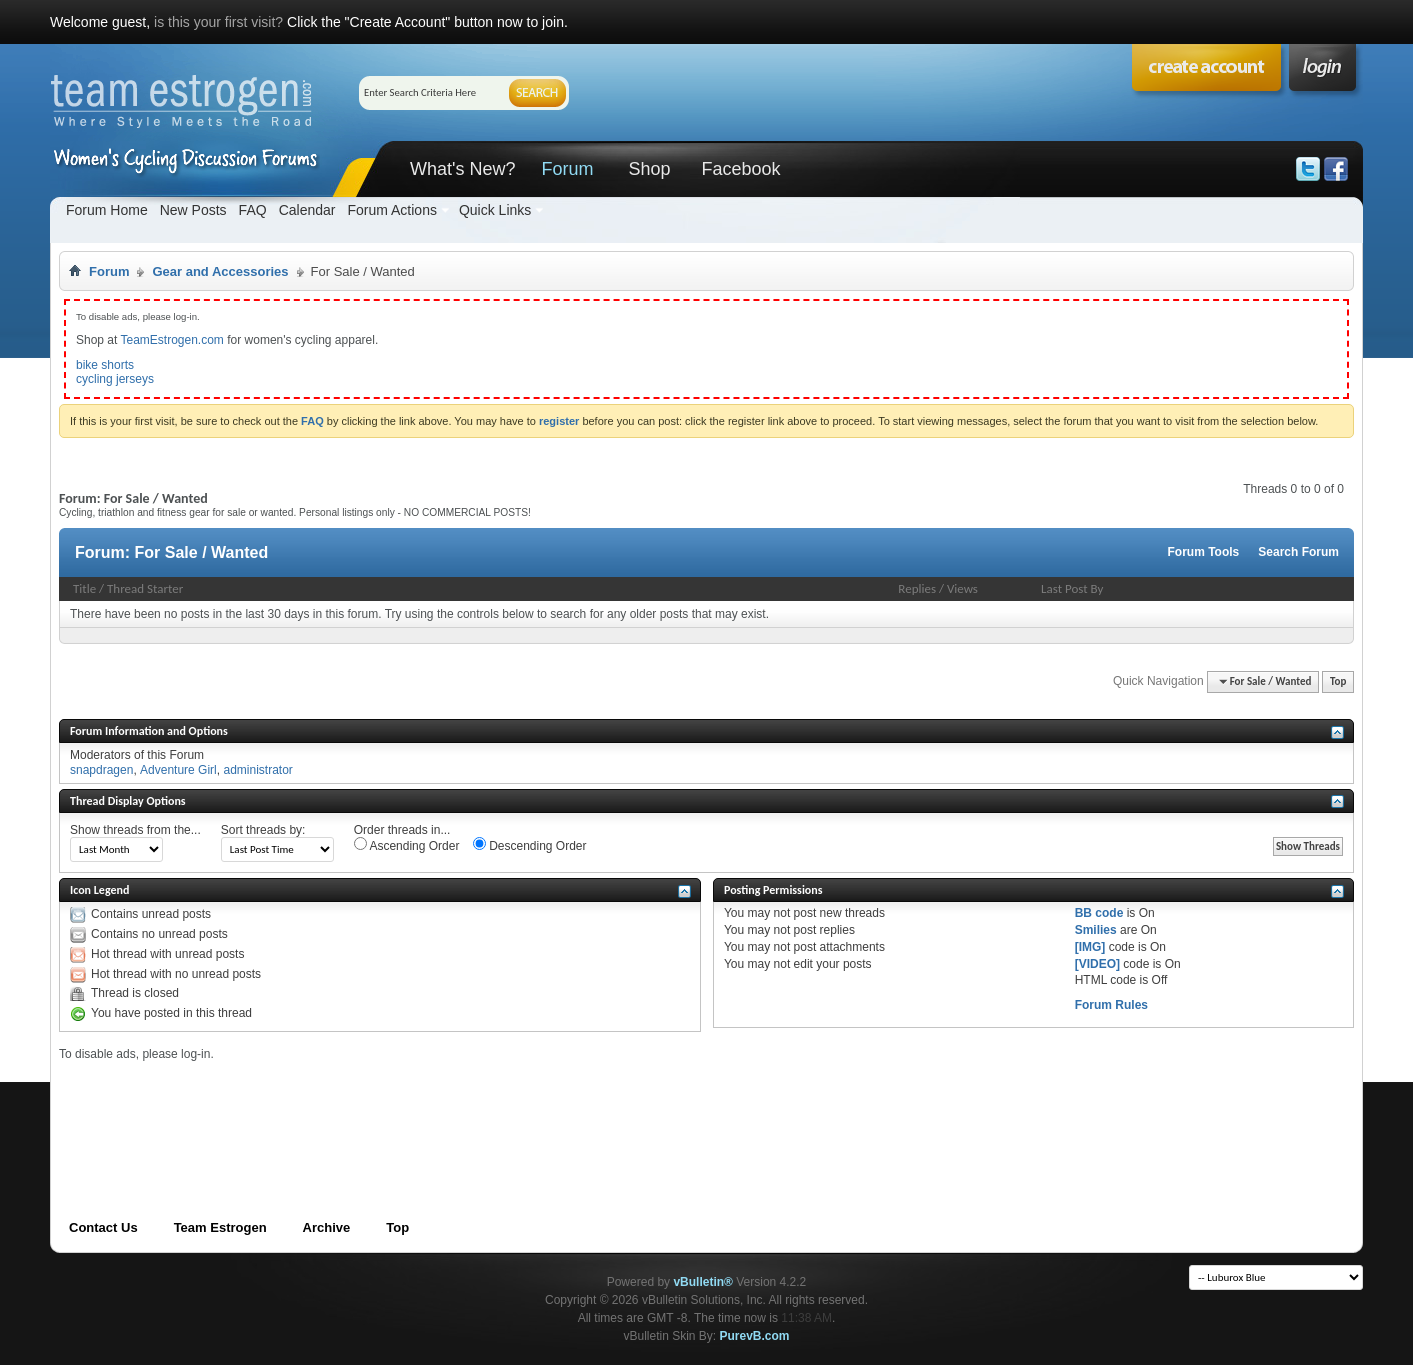  I want to click on administrator, so click(257, 770).